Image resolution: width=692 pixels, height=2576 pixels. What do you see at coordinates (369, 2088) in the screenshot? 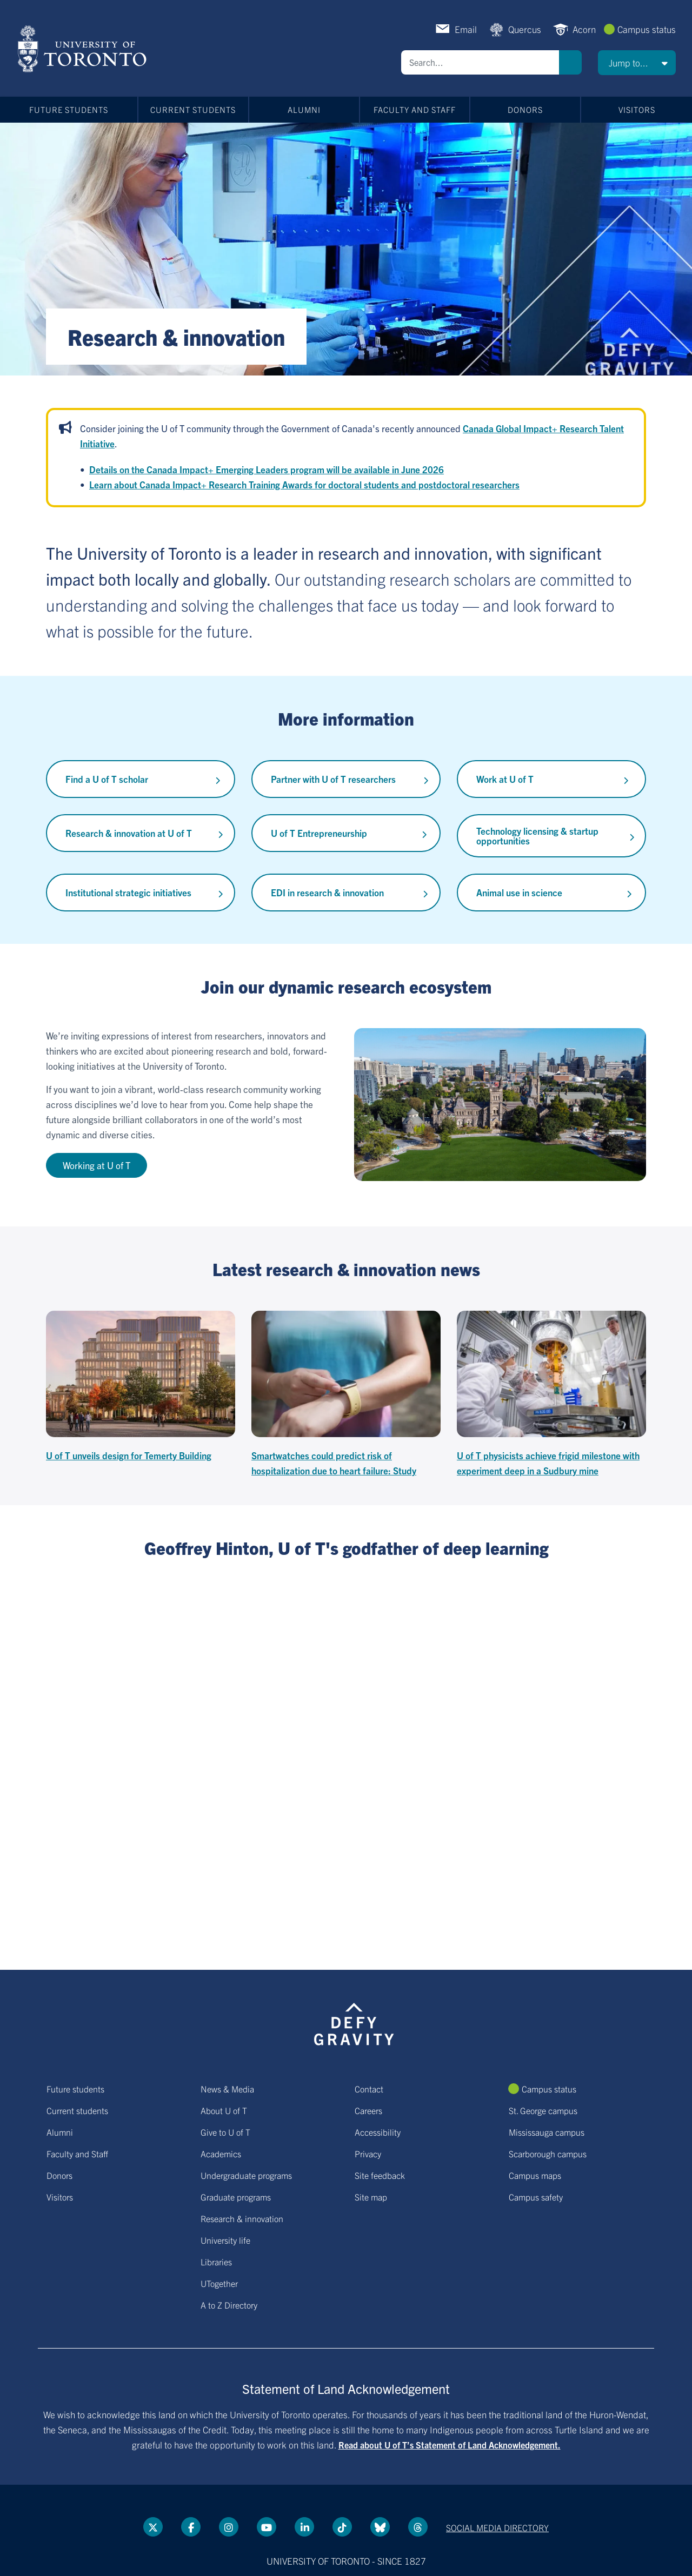
I see `Contact` at bounding box center [369, 2088].